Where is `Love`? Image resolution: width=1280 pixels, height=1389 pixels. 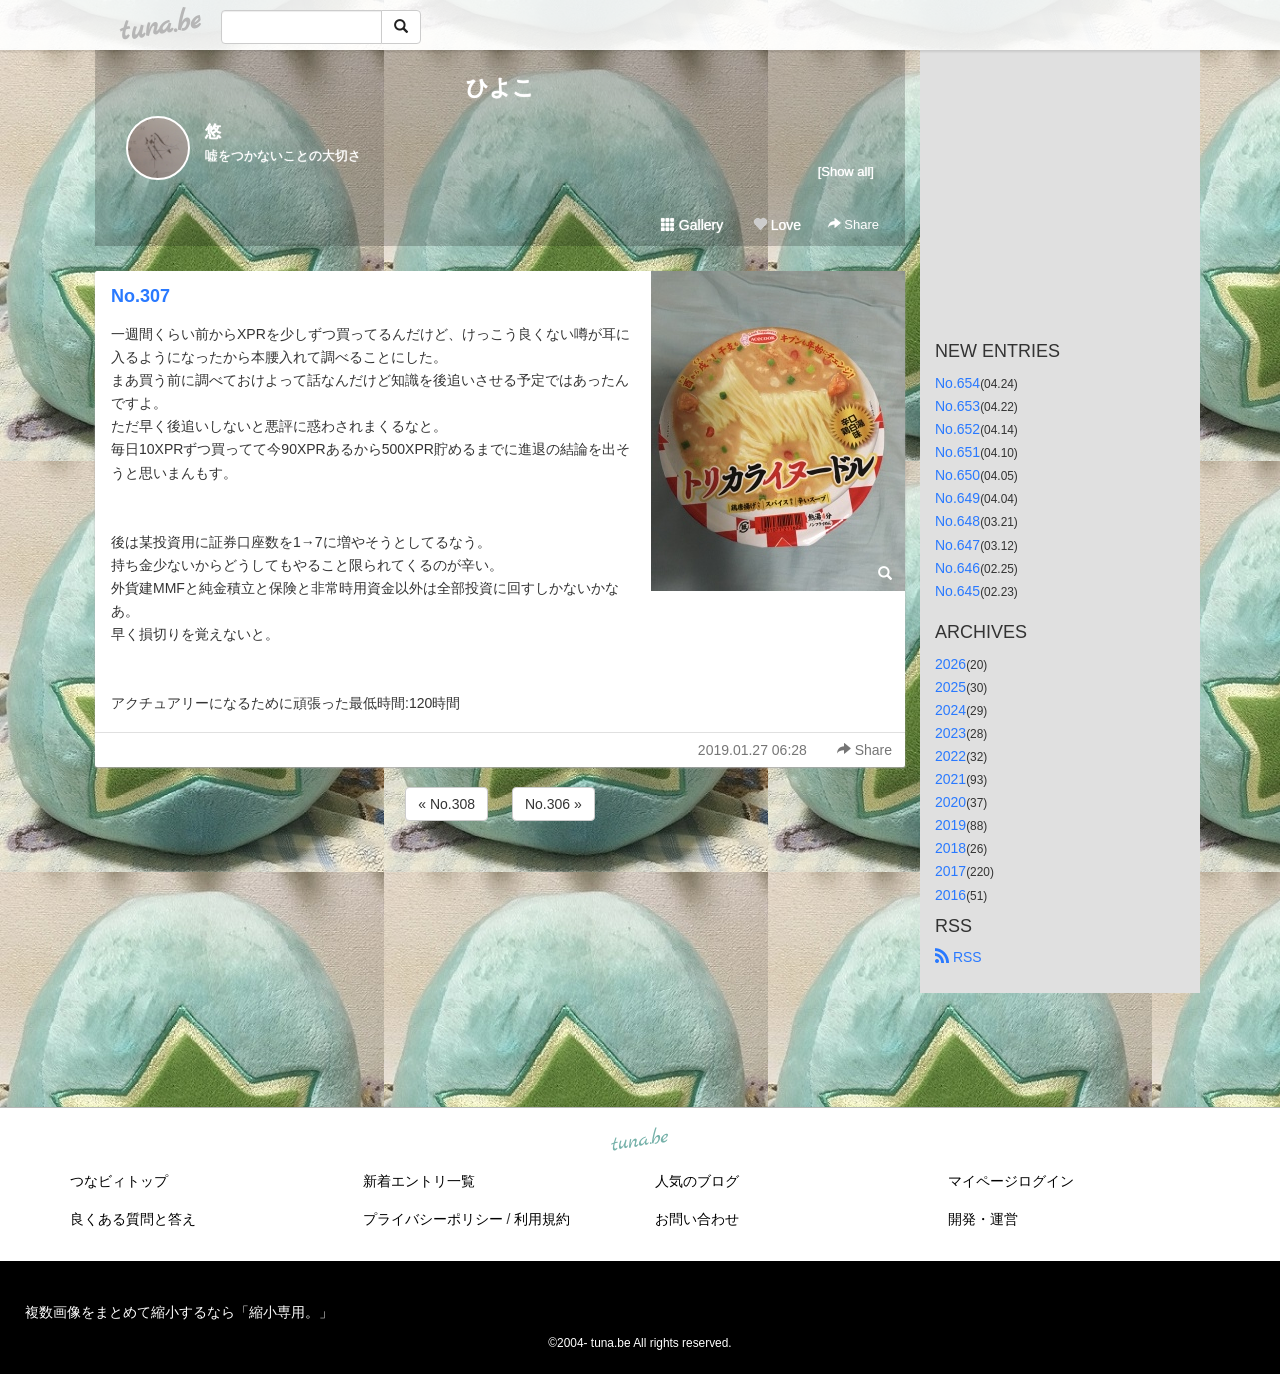
Love is located at coordinates (777, 225).